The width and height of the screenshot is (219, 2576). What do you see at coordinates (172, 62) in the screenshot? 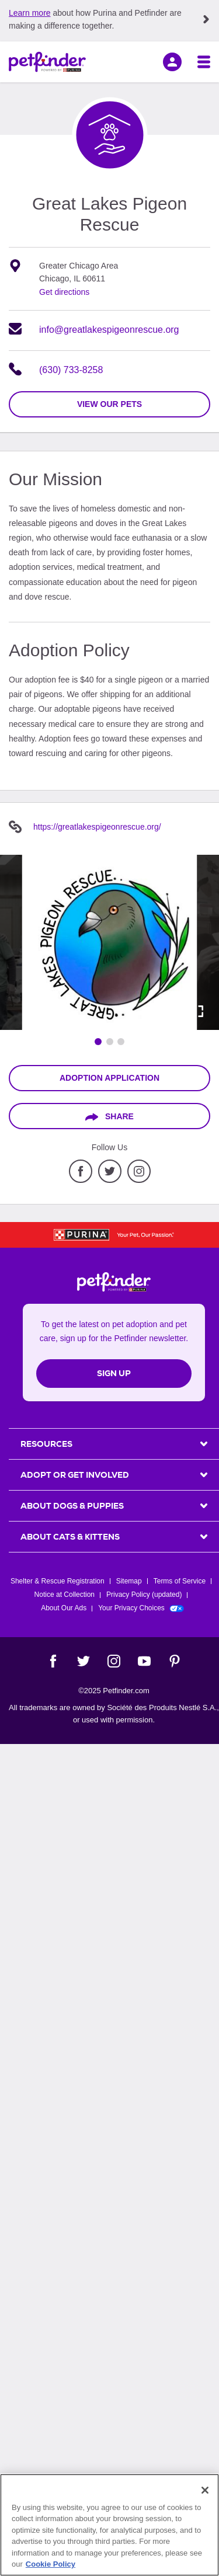
I see `[sign in]` at bounding box center [172, 62].